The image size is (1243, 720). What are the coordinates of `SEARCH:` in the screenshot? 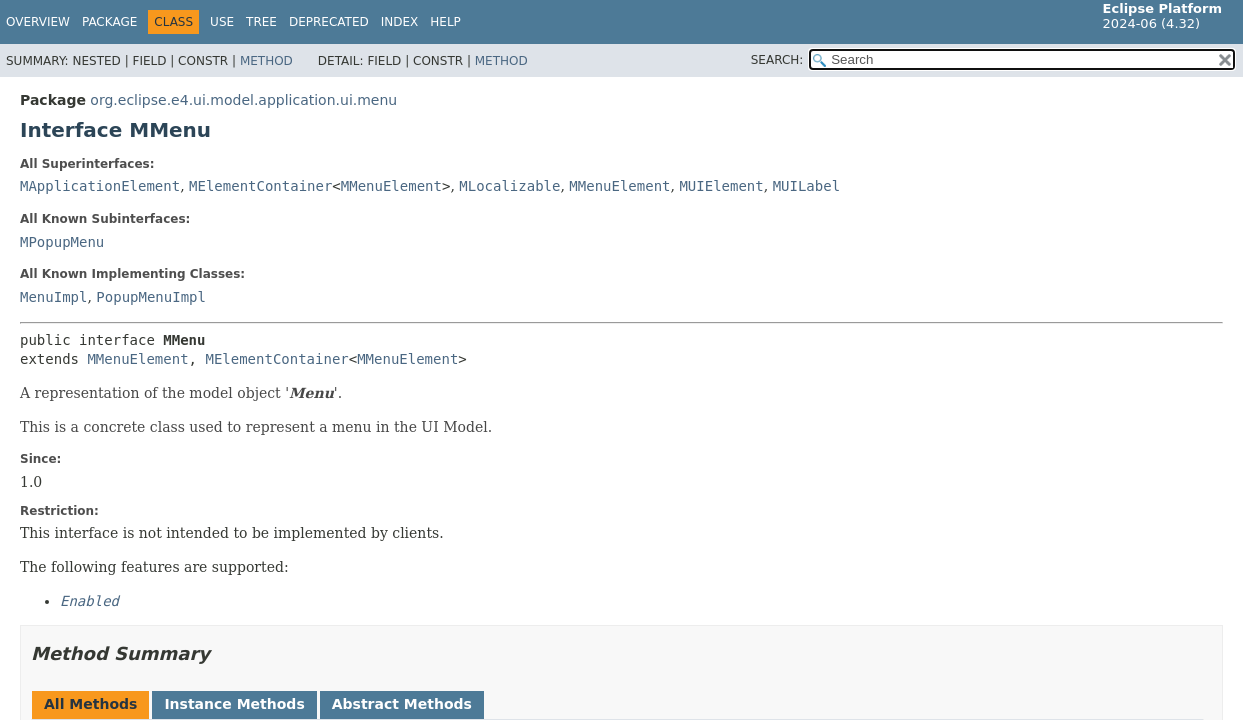 It's located at (777, 60).